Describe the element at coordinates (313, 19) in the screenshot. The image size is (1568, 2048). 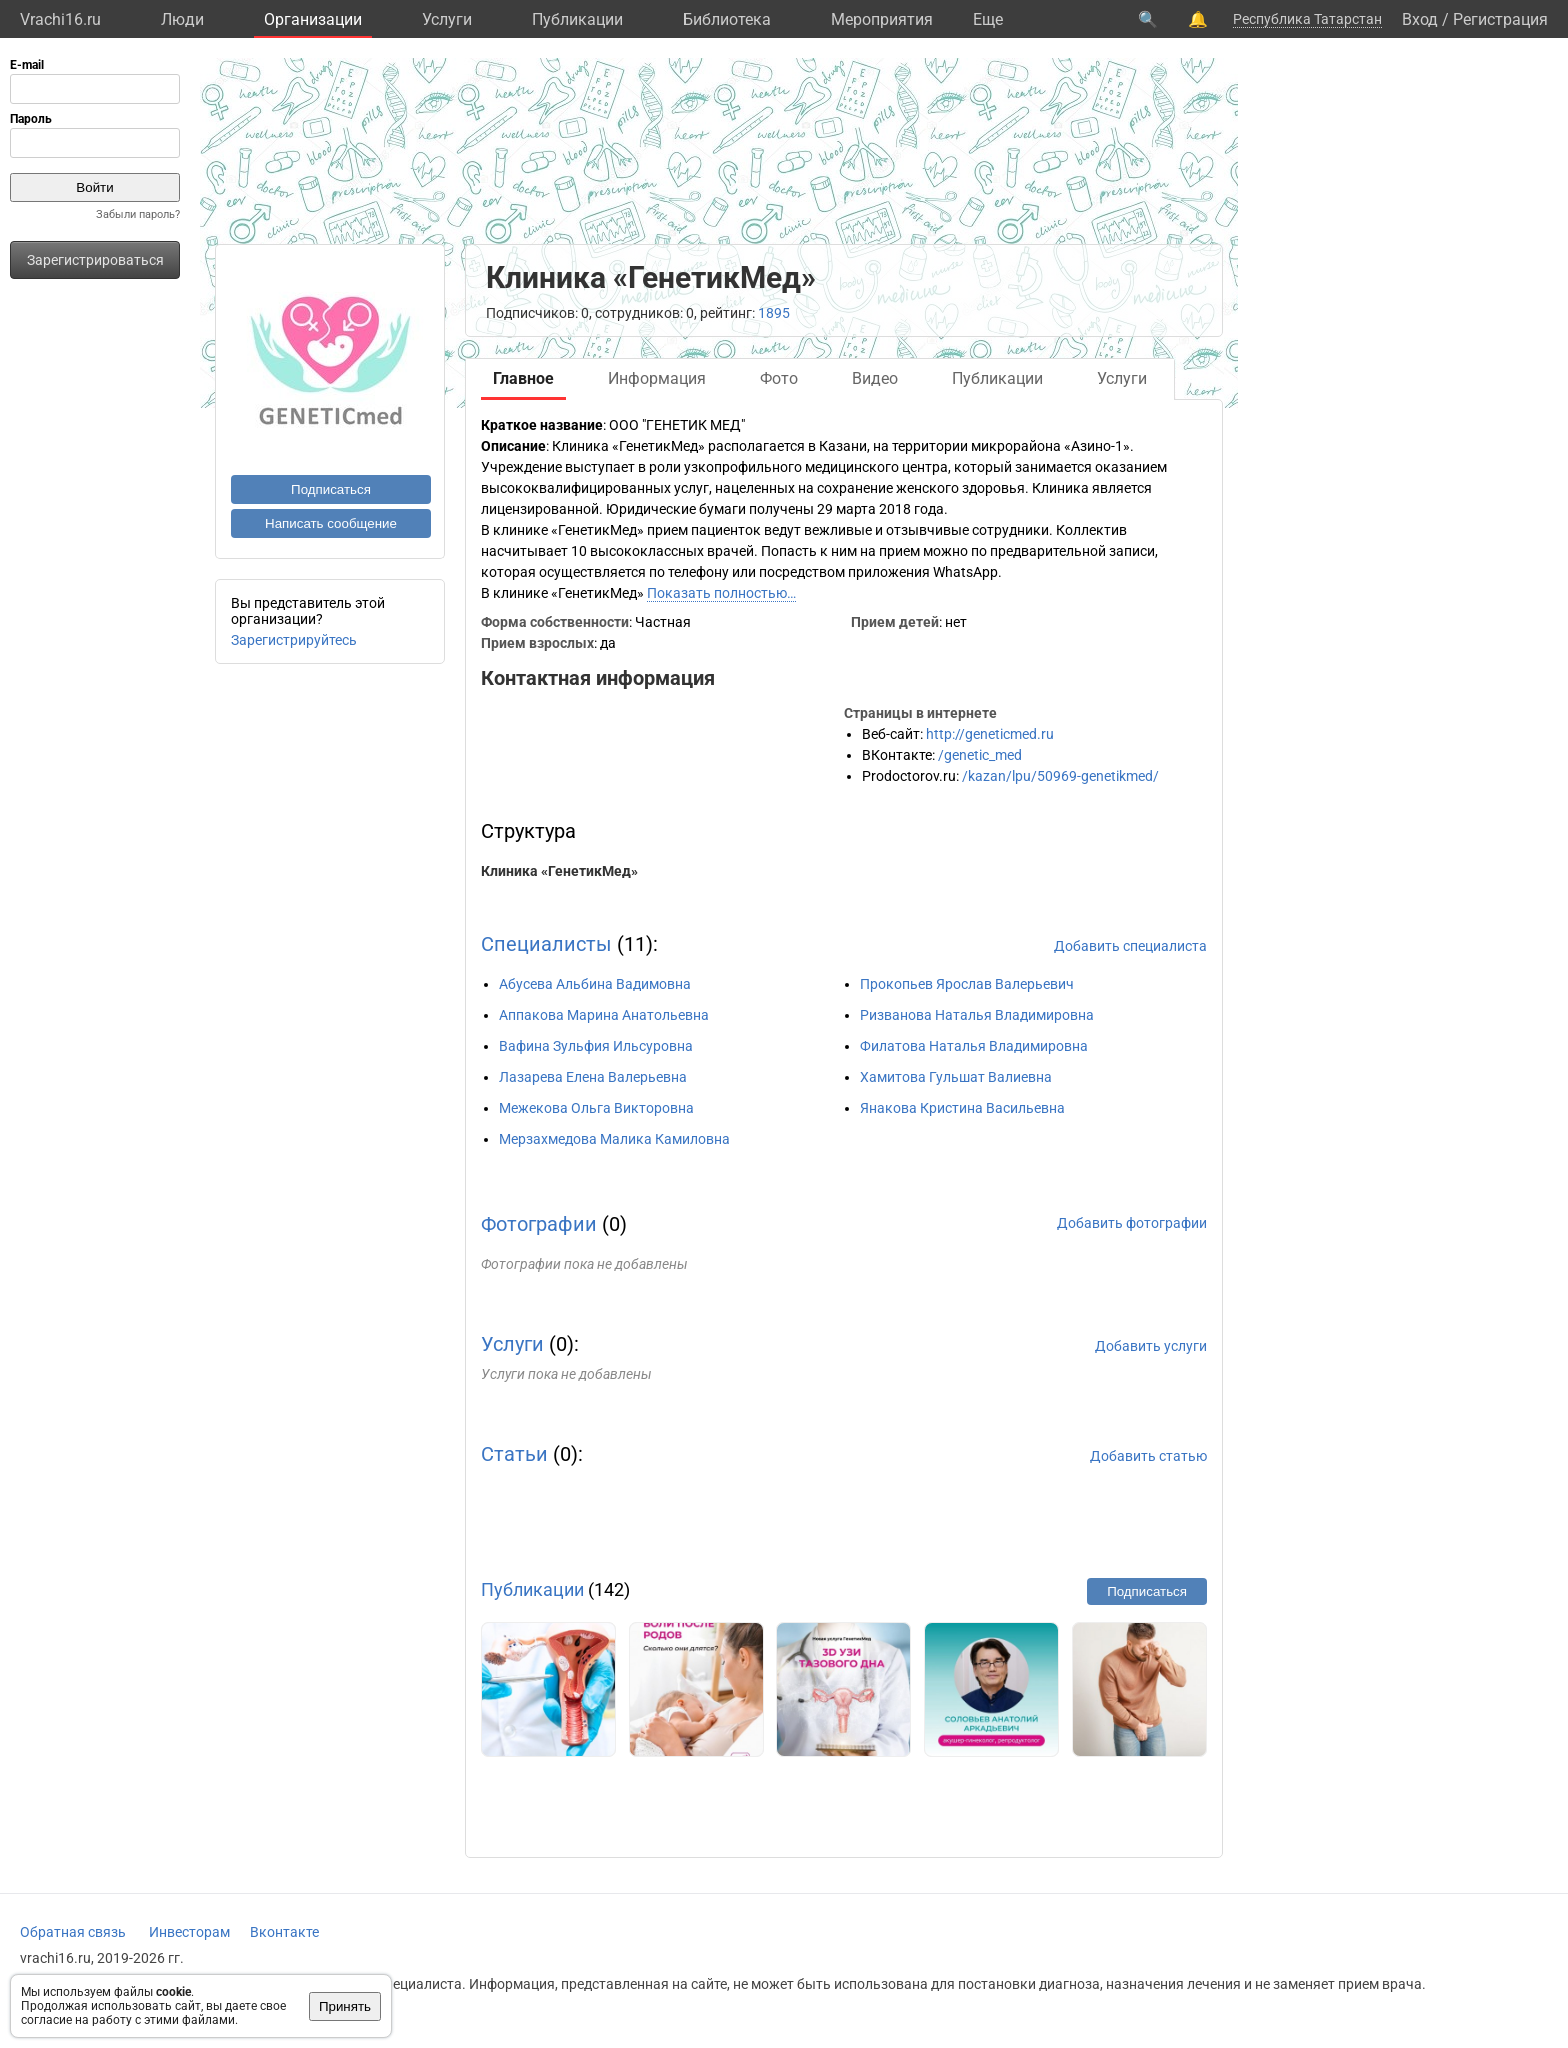
I see `Организации` at that location.